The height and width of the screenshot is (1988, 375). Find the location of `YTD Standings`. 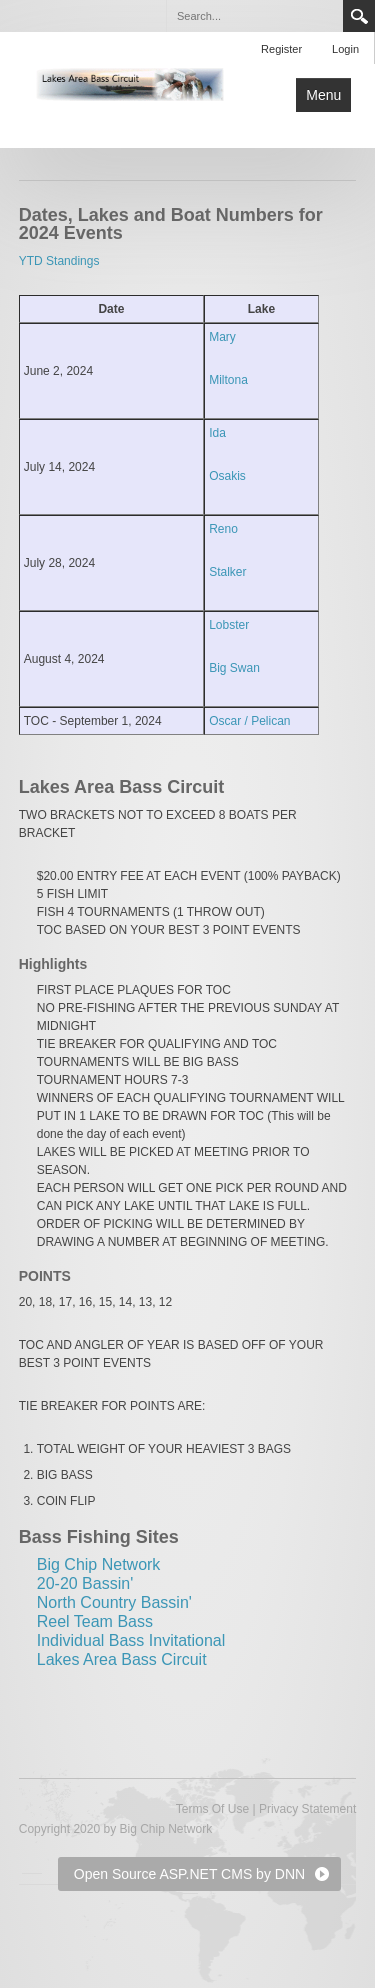

YTD Standings is located at coordinates (59, 261).